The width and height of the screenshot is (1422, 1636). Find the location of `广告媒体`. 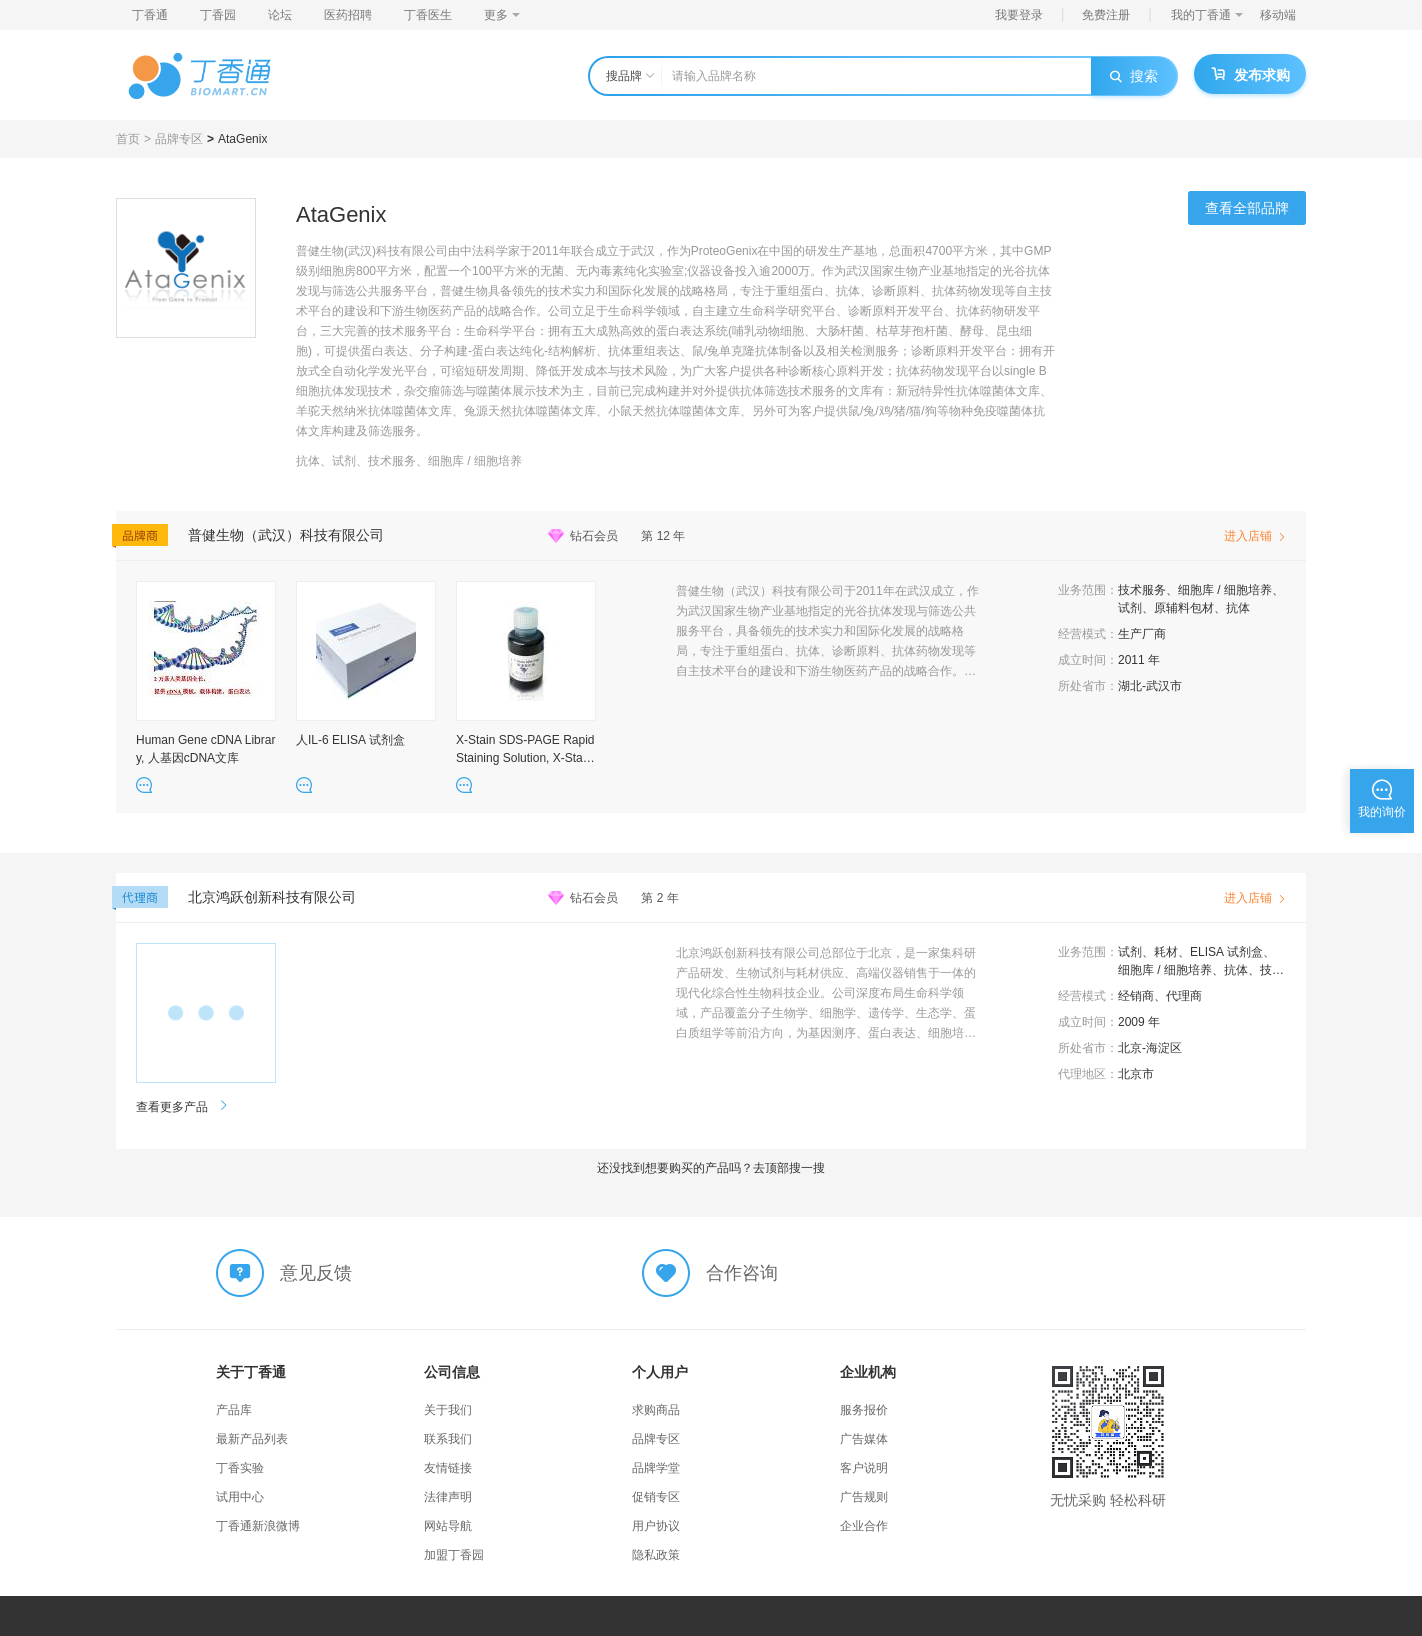

广告媒体 is located at coordinates (864, 1439).